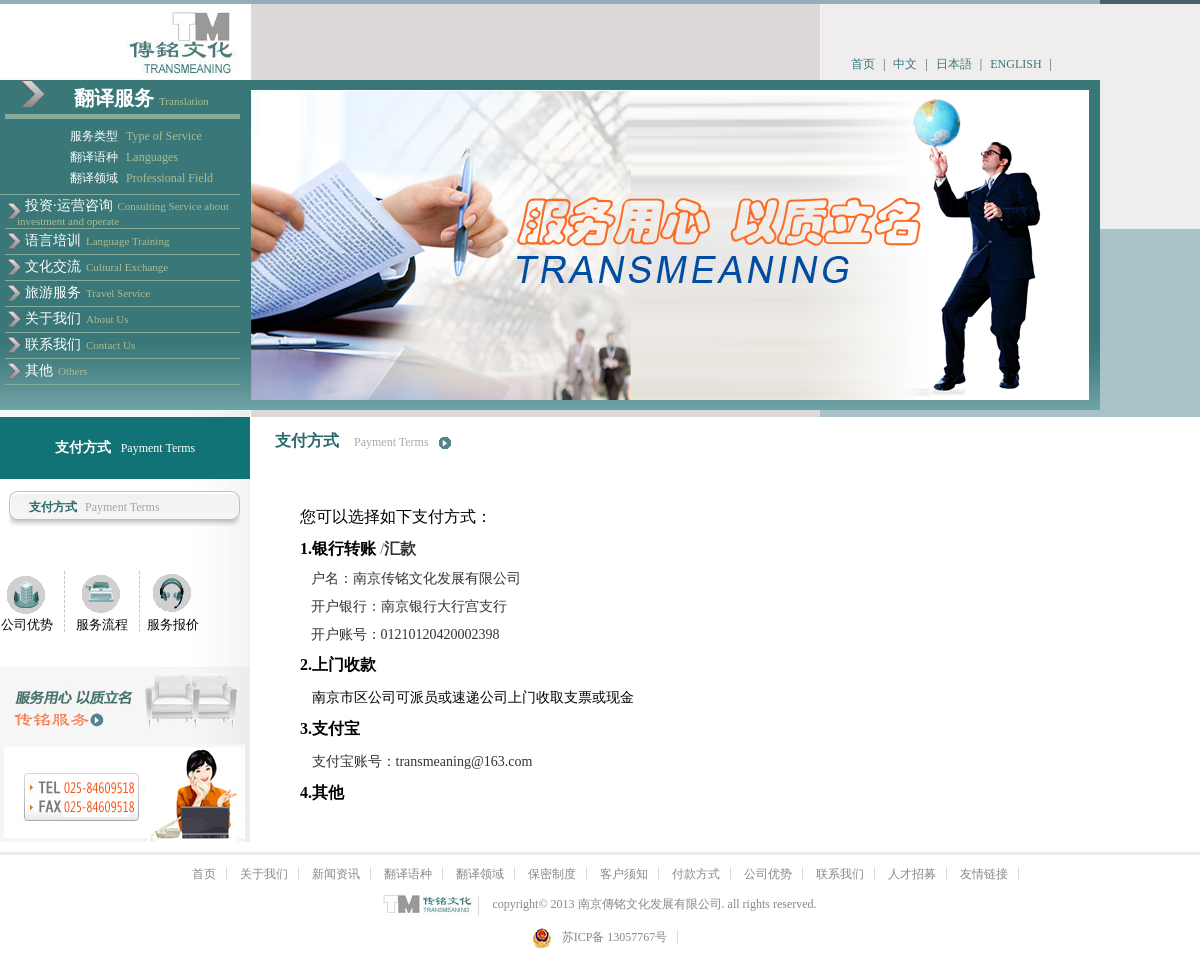  Describe the element at coordinates (94, 178) in the screenshot. I see `翻译领域` at that location.